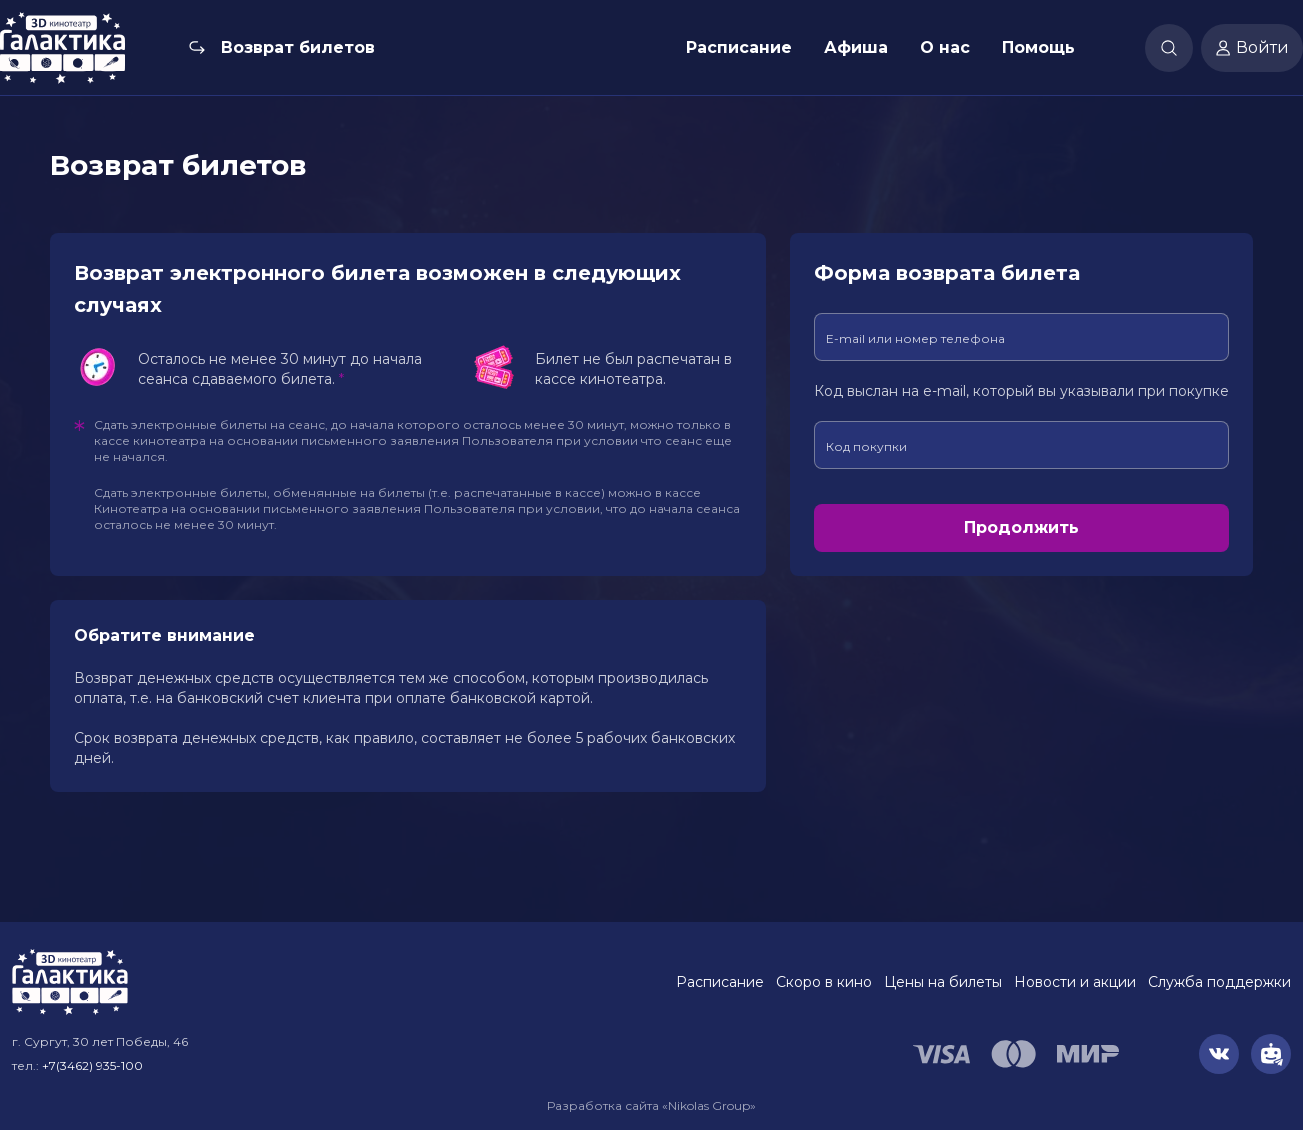 The image size is (1303, 1130). Describe the element at coordinates (1219, 982) in the screenshot. I see `Служба поддержки` at that location.